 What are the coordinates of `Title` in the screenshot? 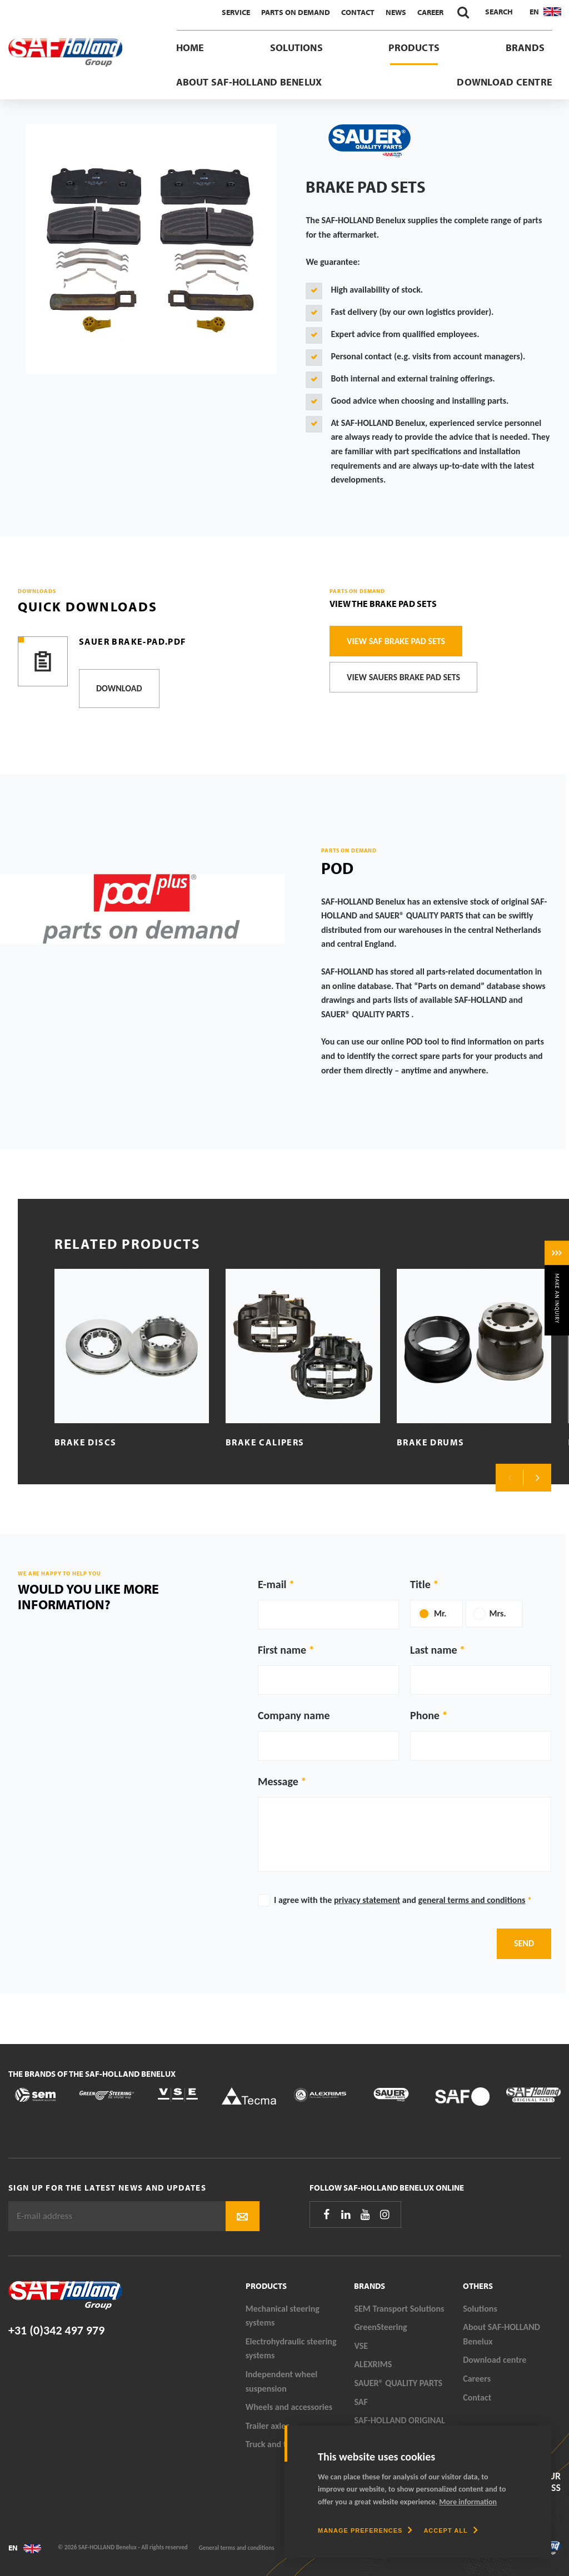 It's located at (420, 1584).